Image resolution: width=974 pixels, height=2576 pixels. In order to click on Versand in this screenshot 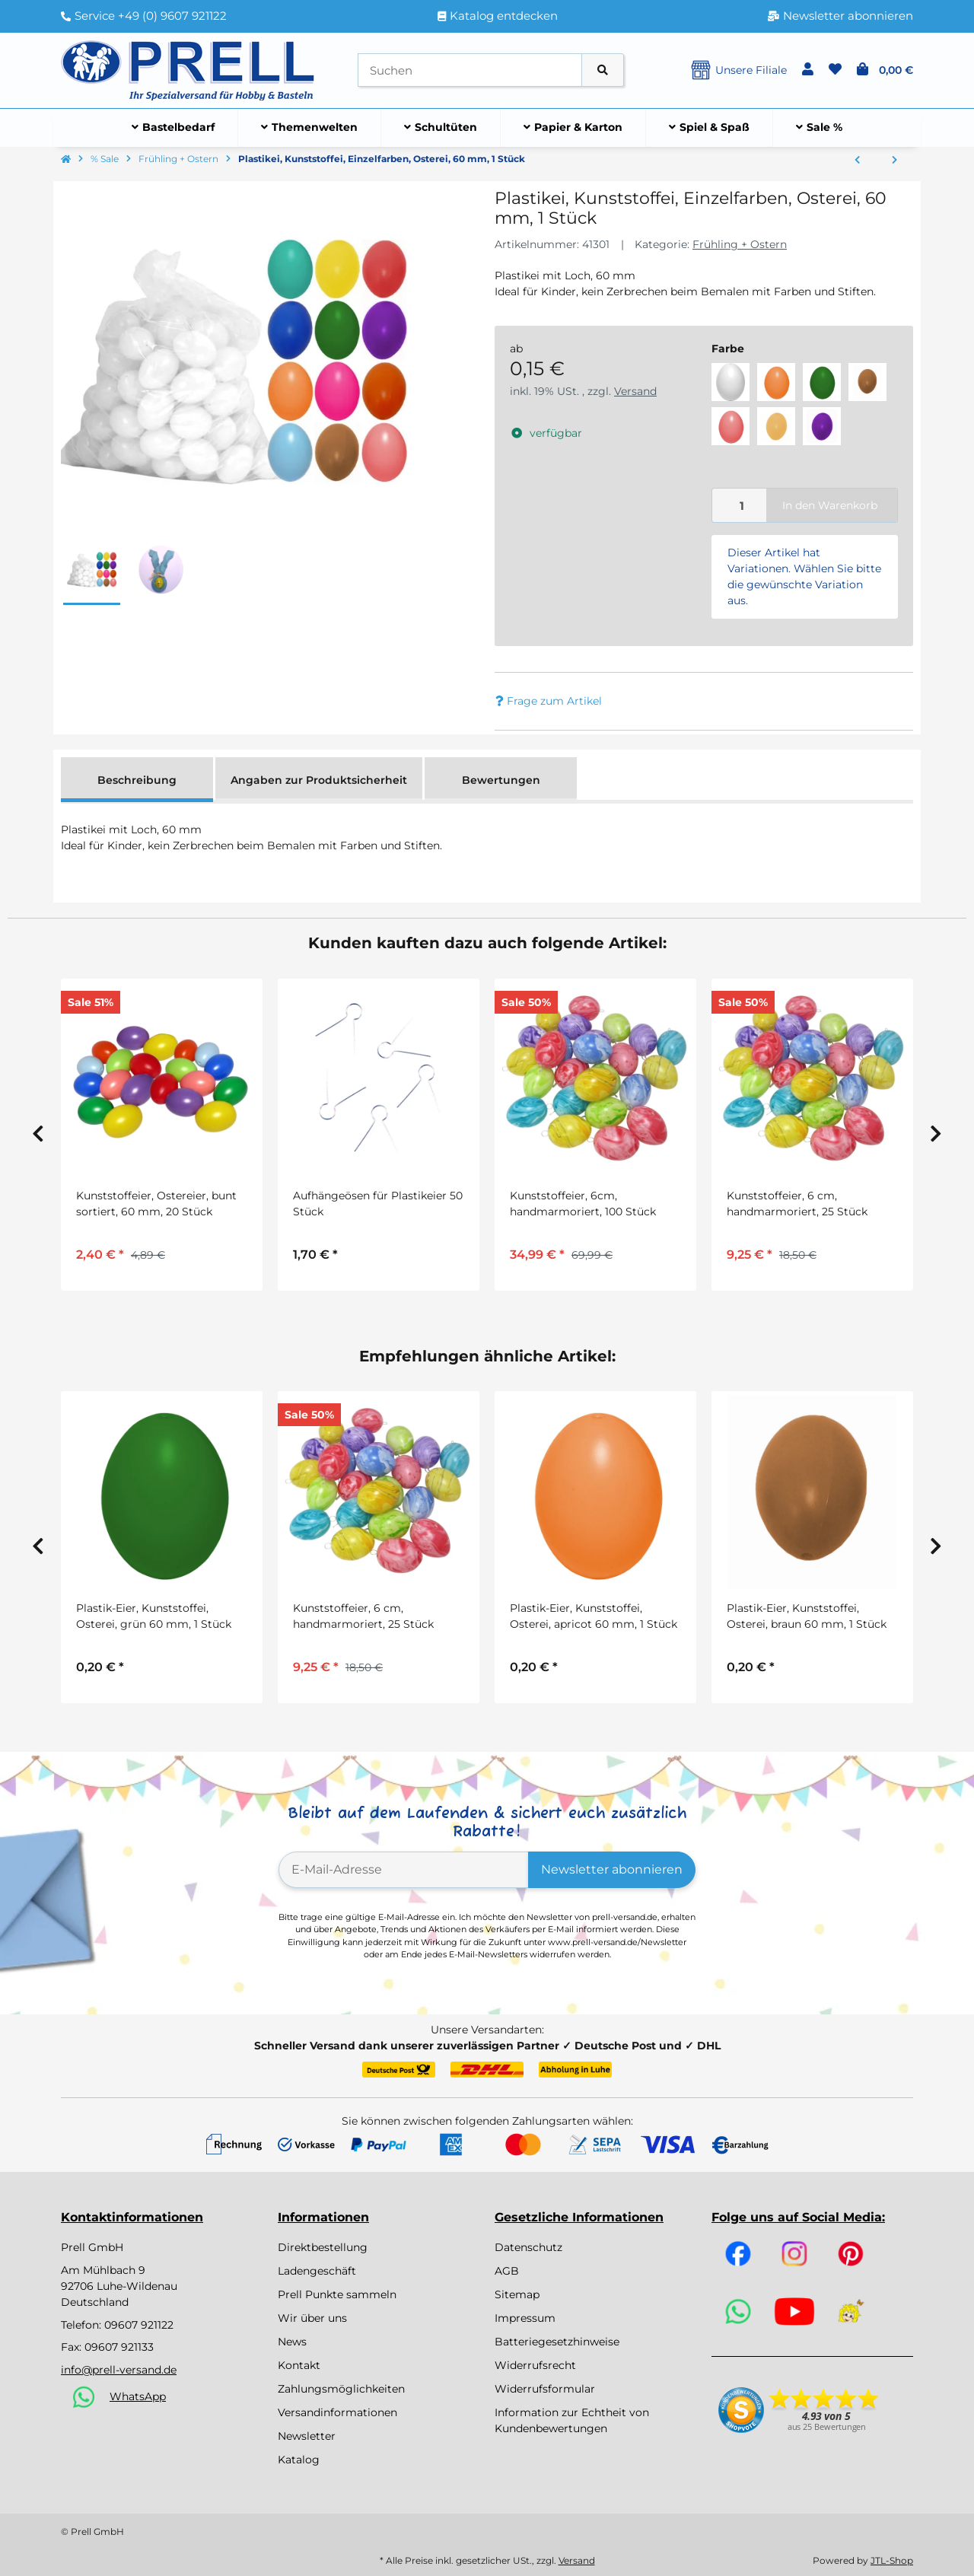, I will do `click(635, 391)`.